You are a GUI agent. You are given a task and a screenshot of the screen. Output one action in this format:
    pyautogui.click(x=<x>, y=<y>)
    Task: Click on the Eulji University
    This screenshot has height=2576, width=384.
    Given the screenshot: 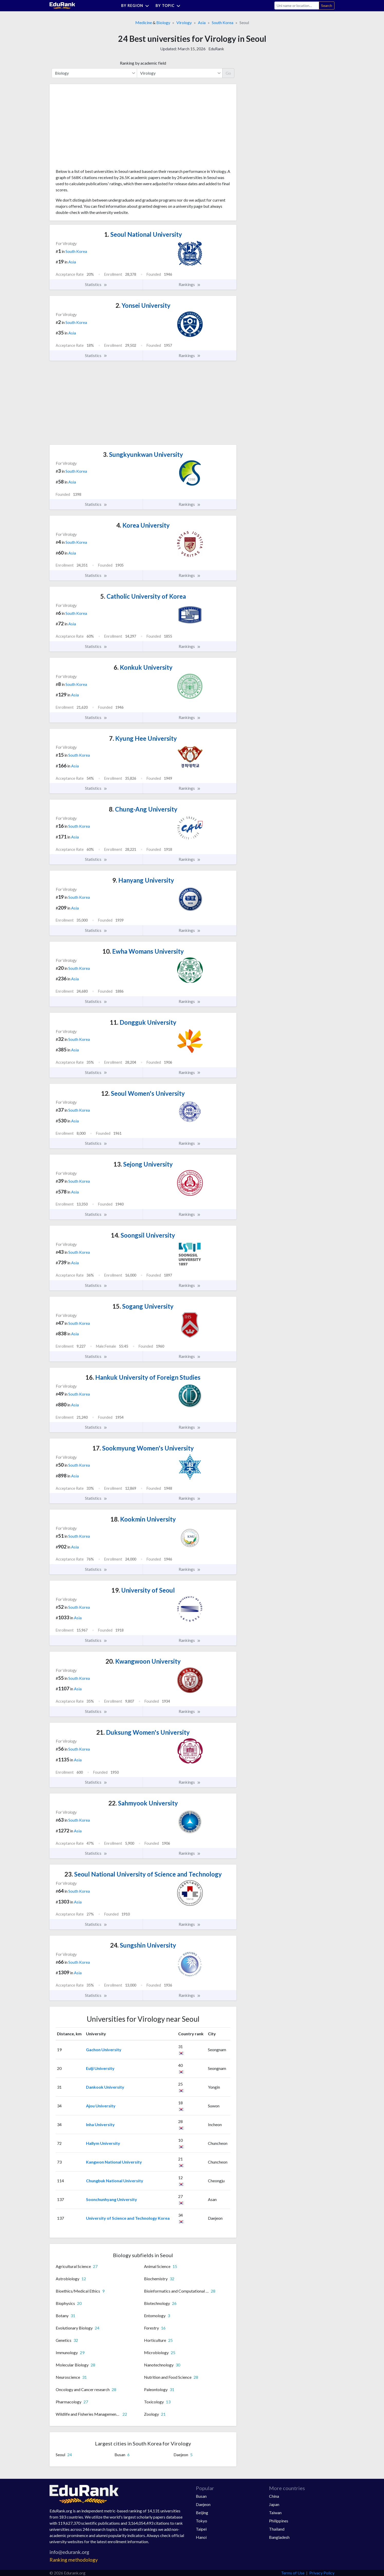 What is the action you would take?
    pyautogui.click(x=100, y=2068)
    